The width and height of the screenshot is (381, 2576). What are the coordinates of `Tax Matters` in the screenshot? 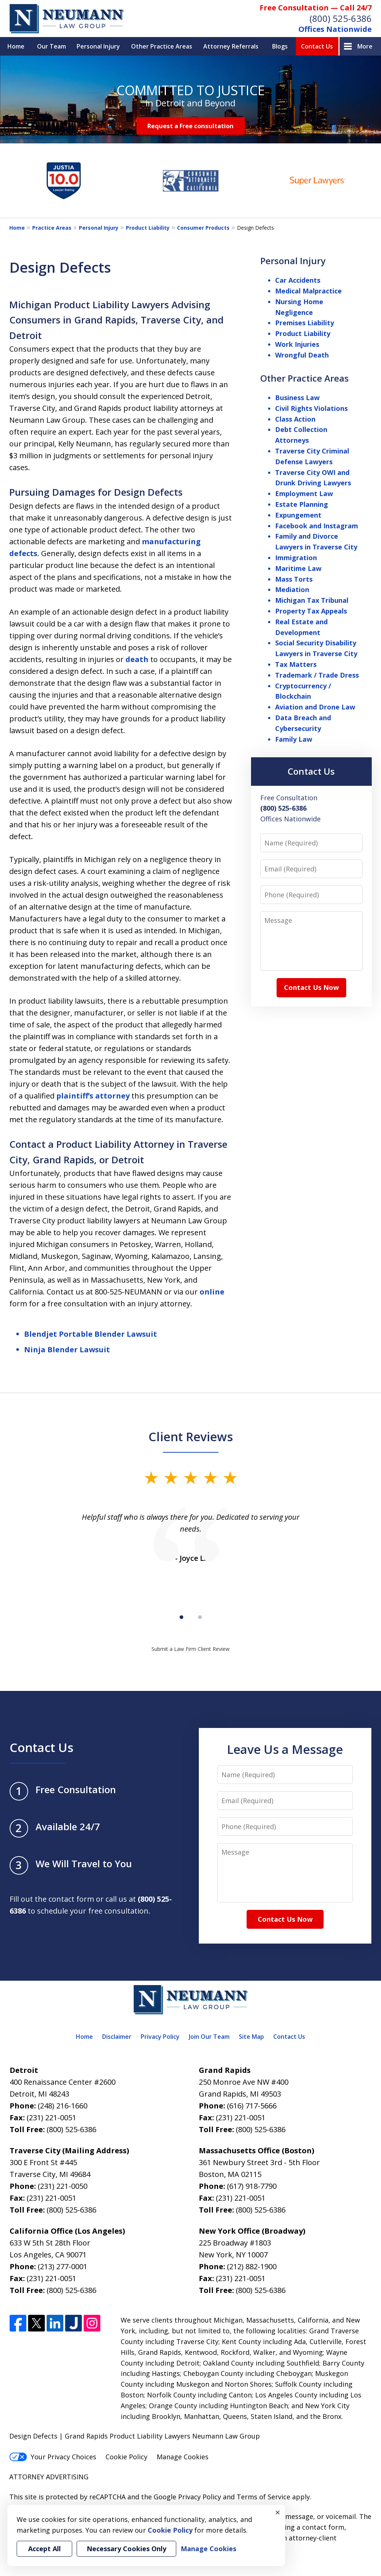 It's located at (296, 664).